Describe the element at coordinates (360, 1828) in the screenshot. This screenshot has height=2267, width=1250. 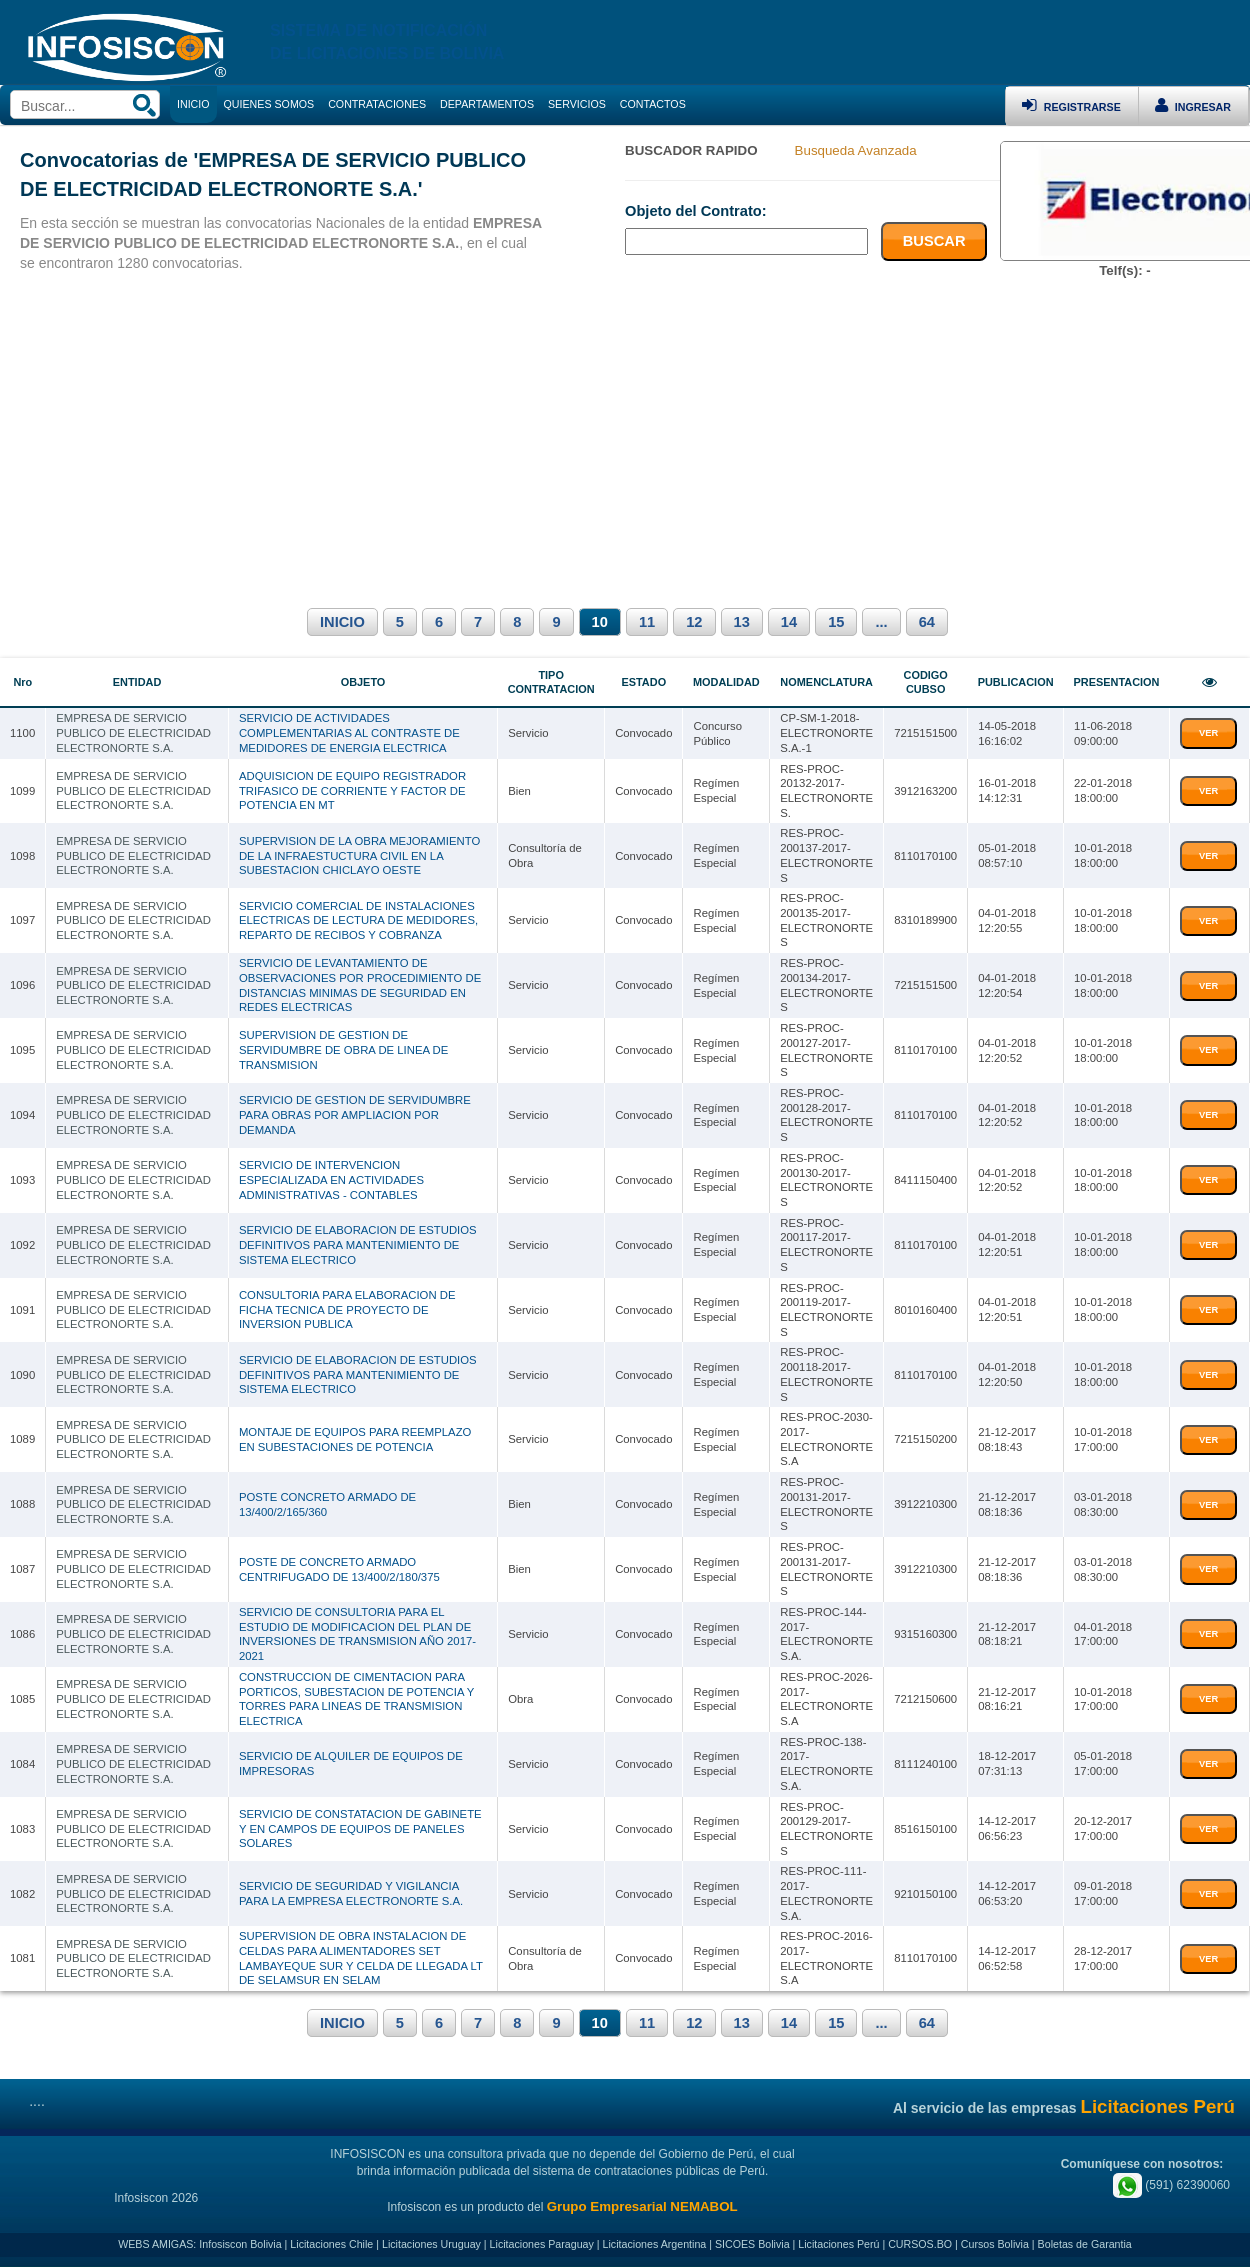
I see `SERVICIO DE CONSTATACION DE GABINETE Y EN CAMPOS DE EQUIPOS DE PANELES SOLARES` at that location.